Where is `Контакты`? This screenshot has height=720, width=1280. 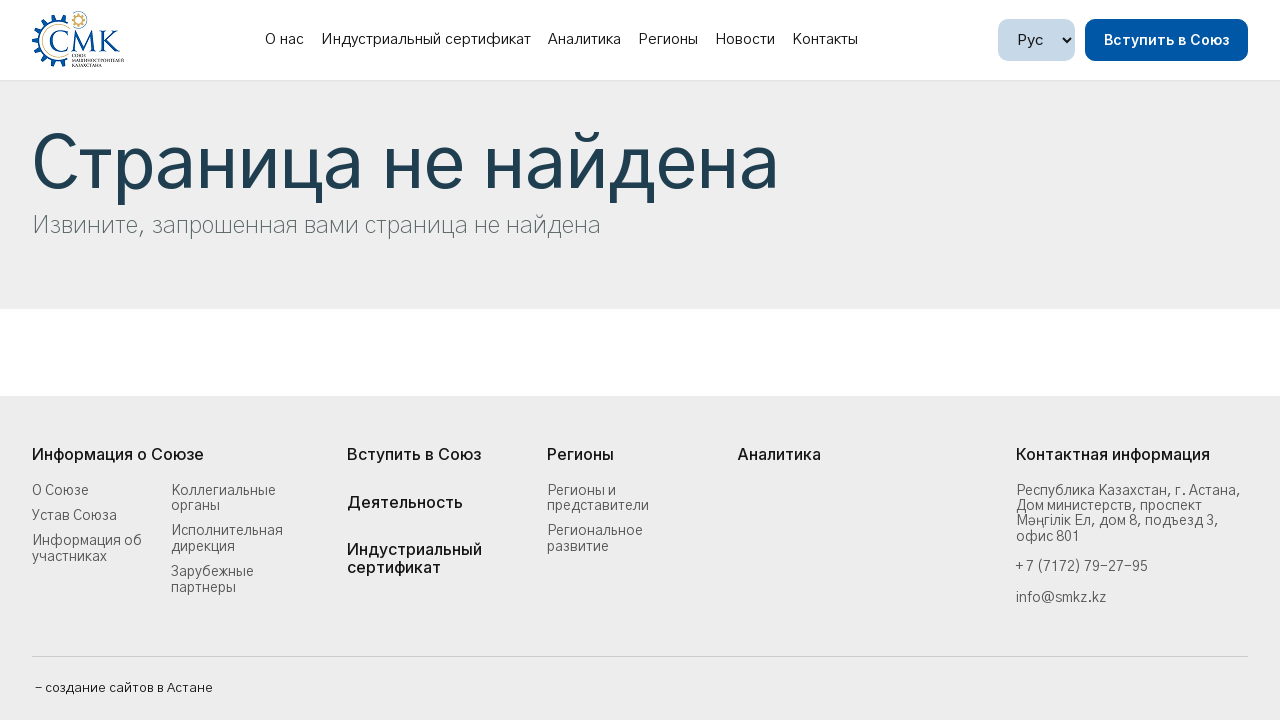 Контакты is located at coordinates (825, 39).